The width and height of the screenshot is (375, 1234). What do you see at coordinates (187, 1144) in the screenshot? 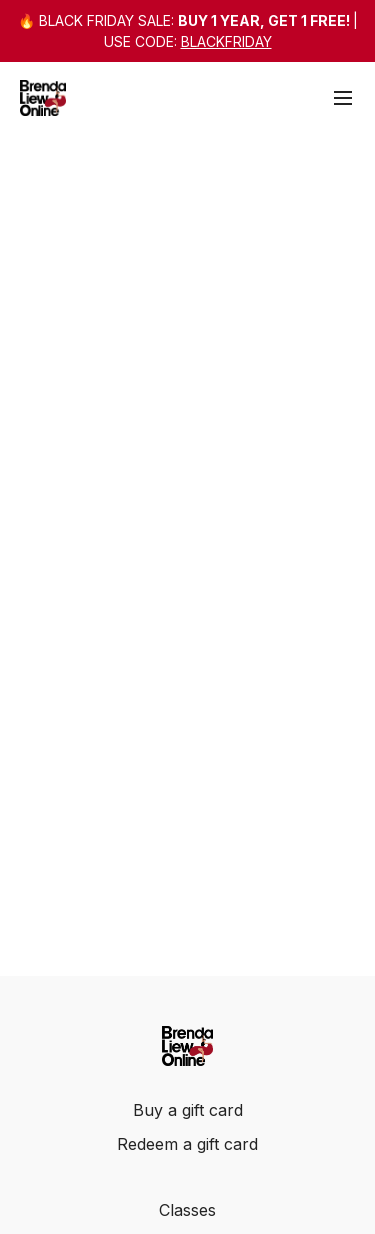
I see `Redeem a gift card` at bounding box center [187, 1144].